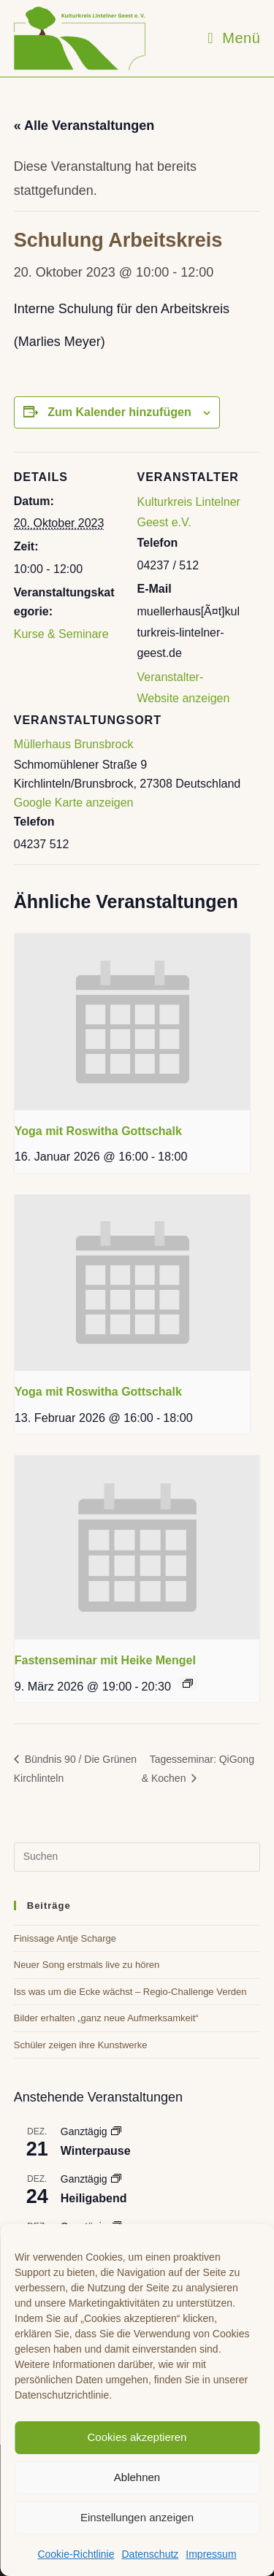 The height and width of the screenshot is (2576, 274). Describe the element at coordinates (234, 38) in the screenshot. I see `[Mobiles Menü]` at that location.